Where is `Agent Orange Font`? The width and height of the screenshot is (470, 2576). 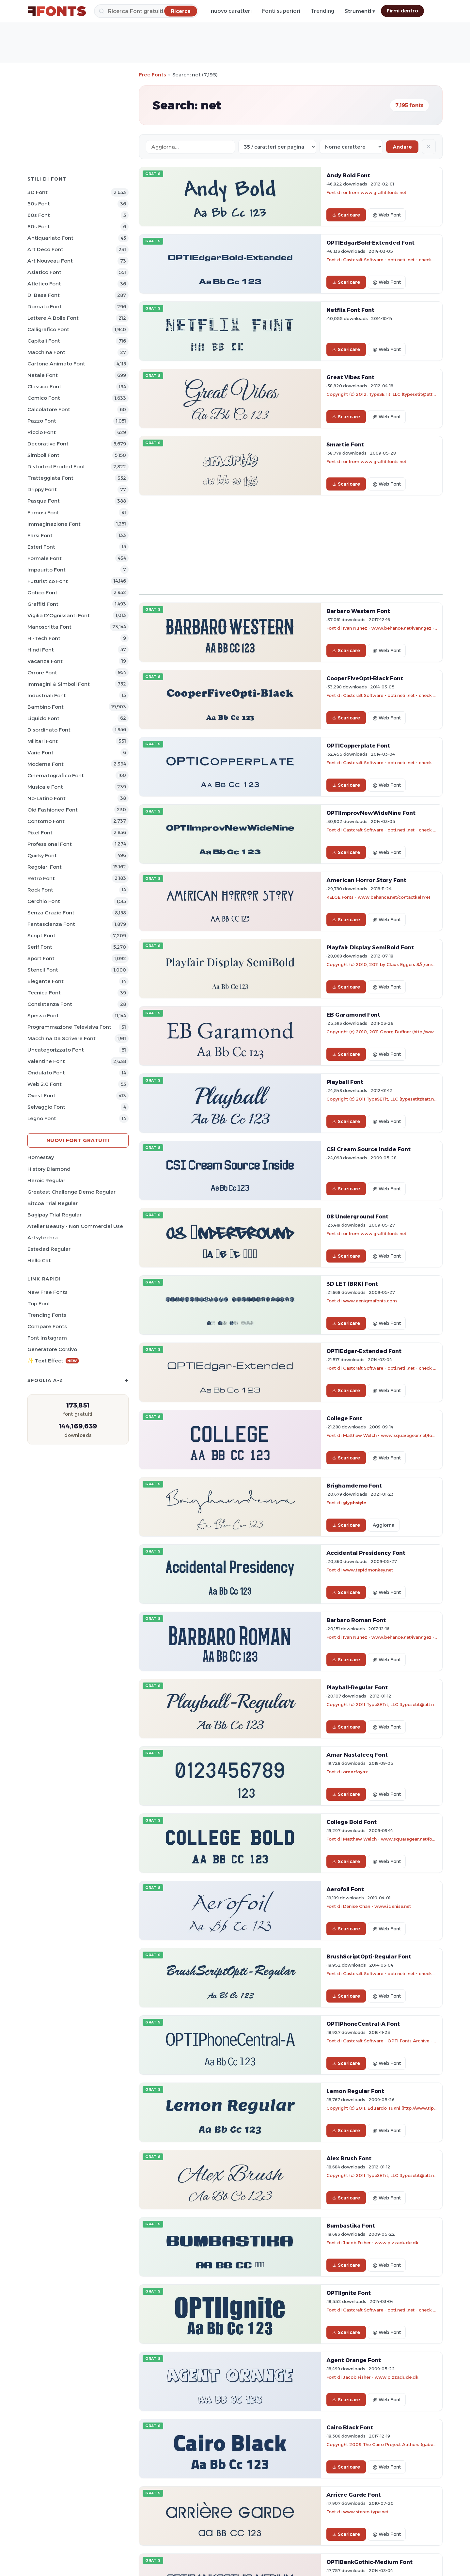
Agent Orange Font is located at coordinates (353, 2360).